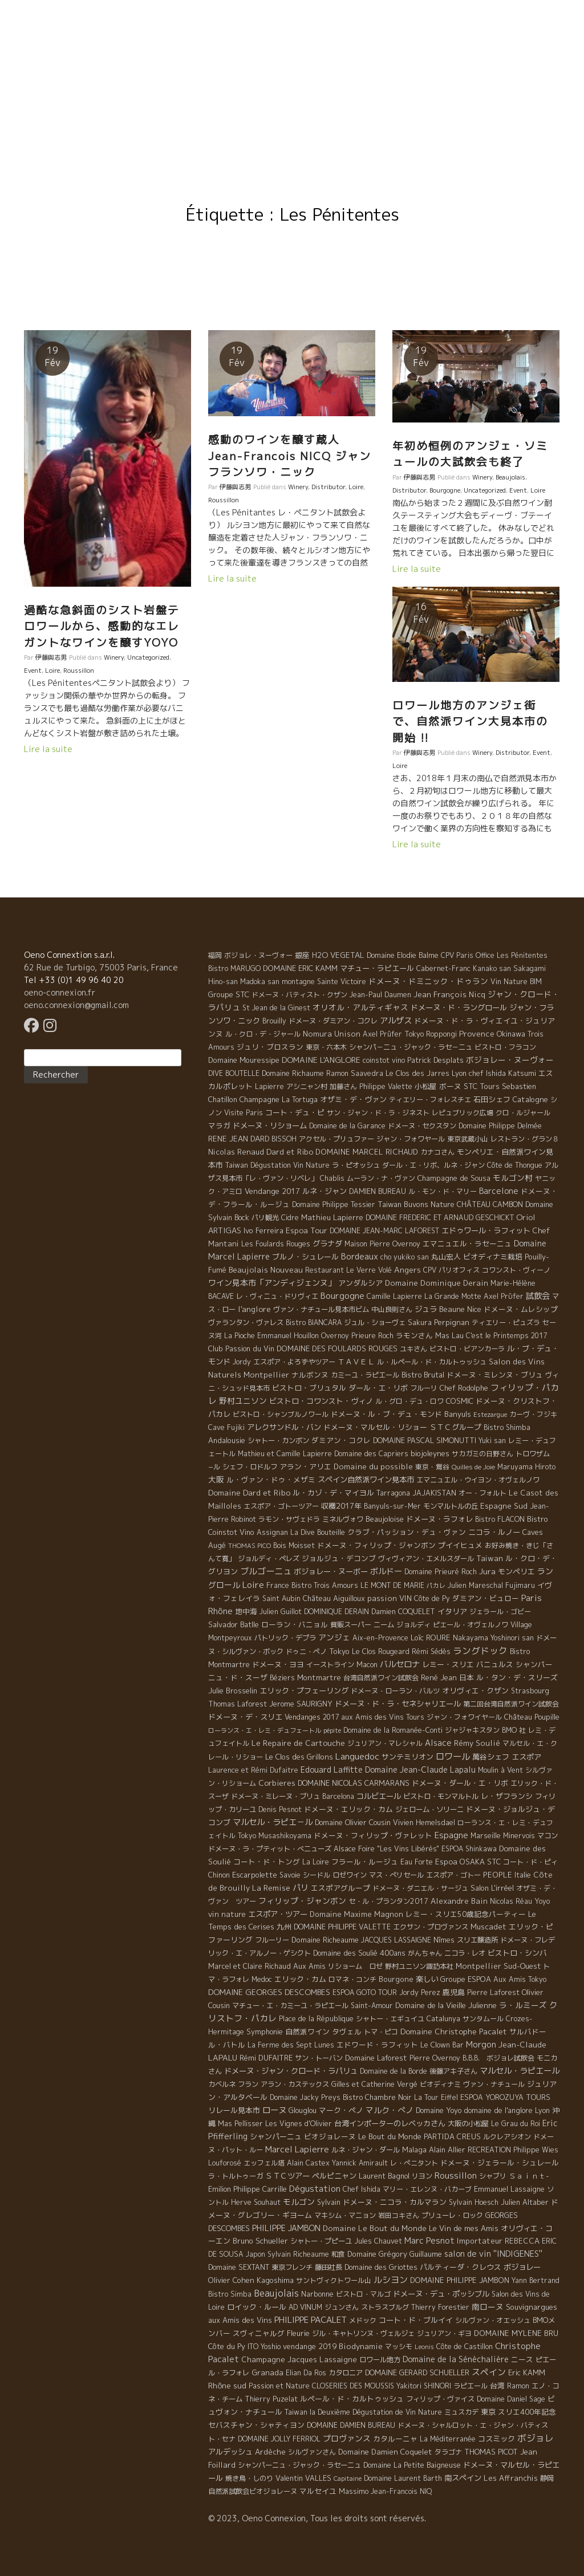 Image resolution: width=584 pixels, height=2576 pixels. I want to click on Sylvain Richeaume [Sylvain Richeaume (4 éléments)], so click(298, 2254).